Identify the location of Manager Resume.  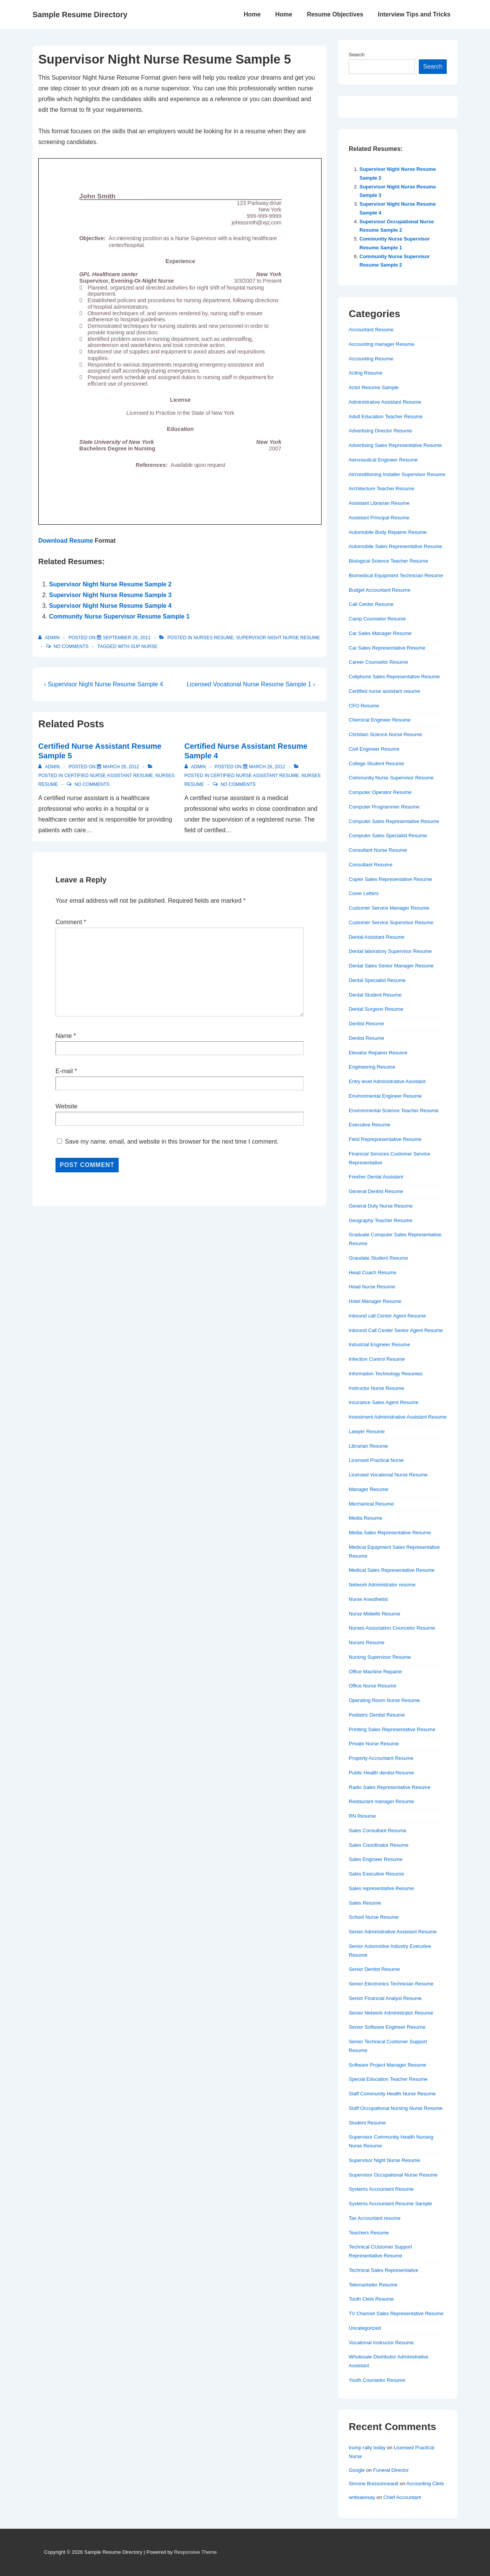
(368, 1489).